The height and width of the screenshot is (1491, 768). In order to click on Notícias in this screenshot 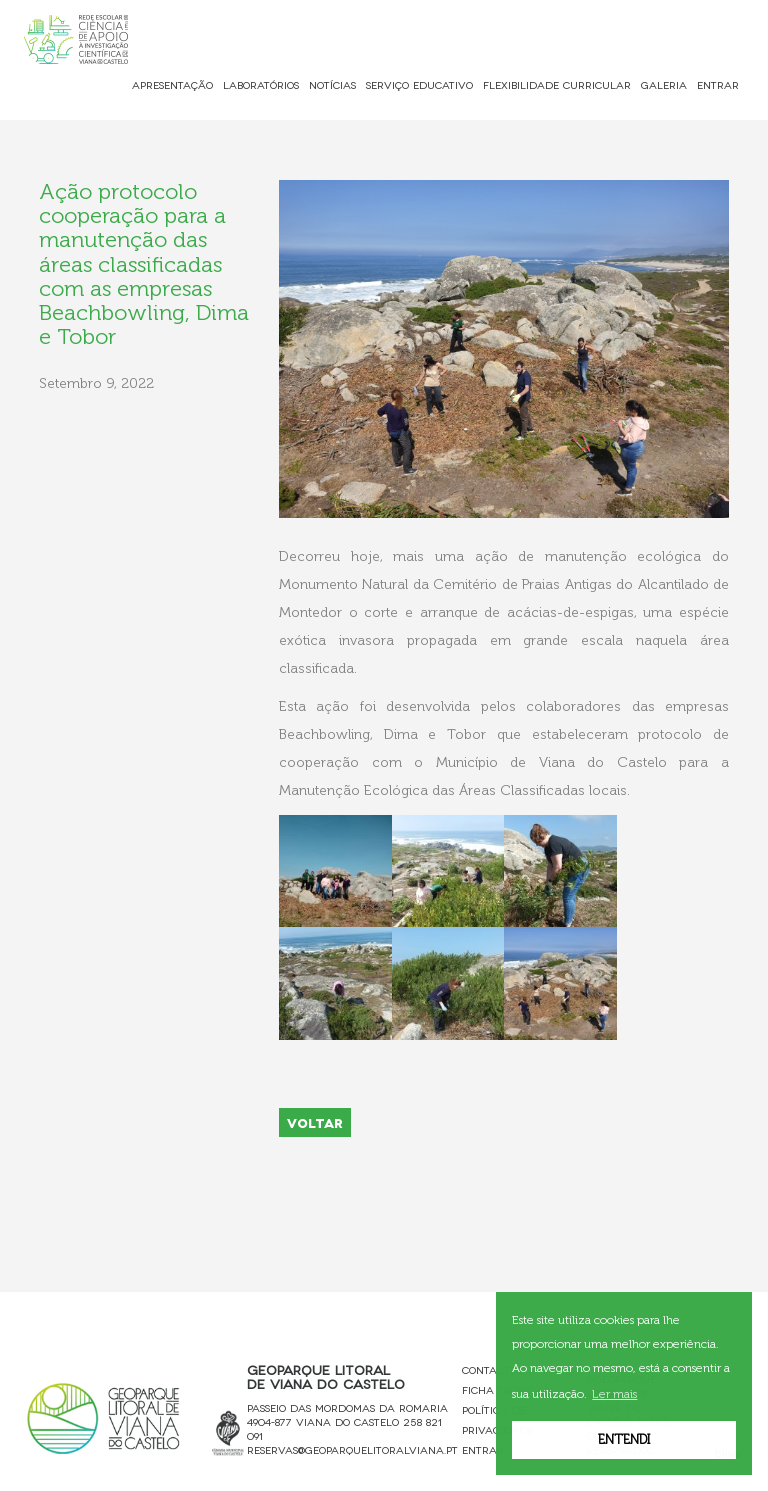, I will do `click(332, 84)`.